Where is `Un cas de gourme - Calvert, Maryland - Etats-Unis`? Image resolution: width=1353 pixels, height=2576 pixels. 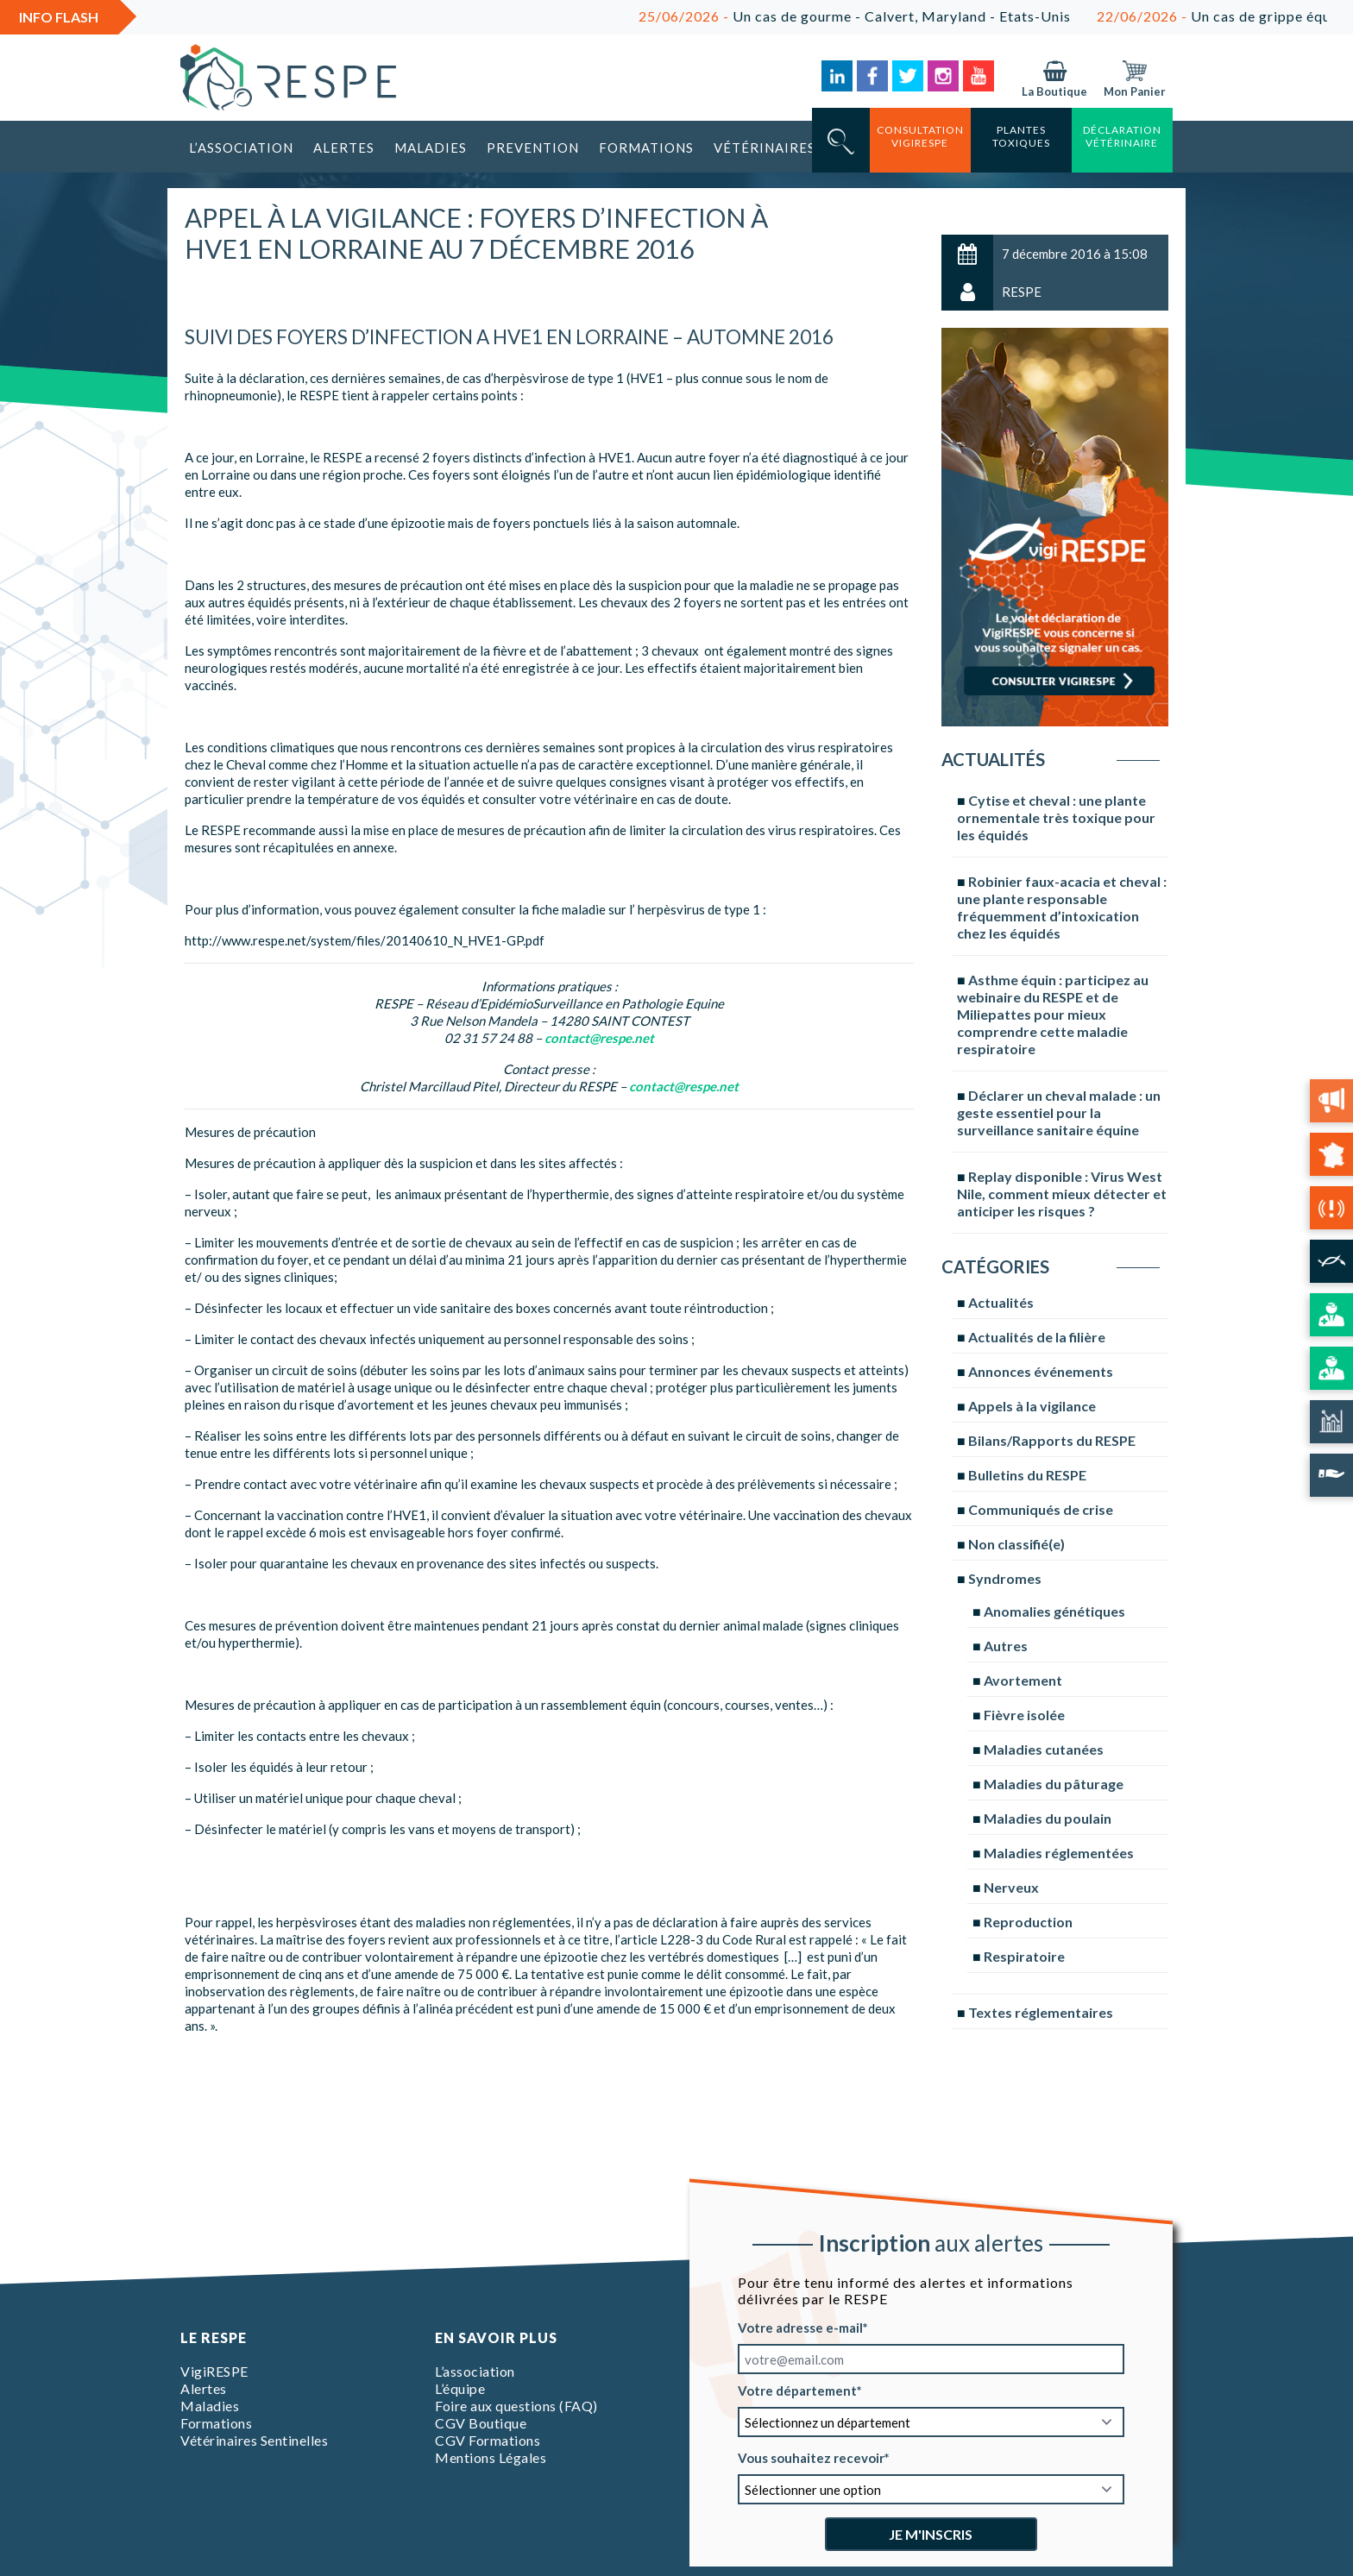 Un cas de gourme - Calvert, Maryland - Etats-Unis is located at coordinates (911, 16).